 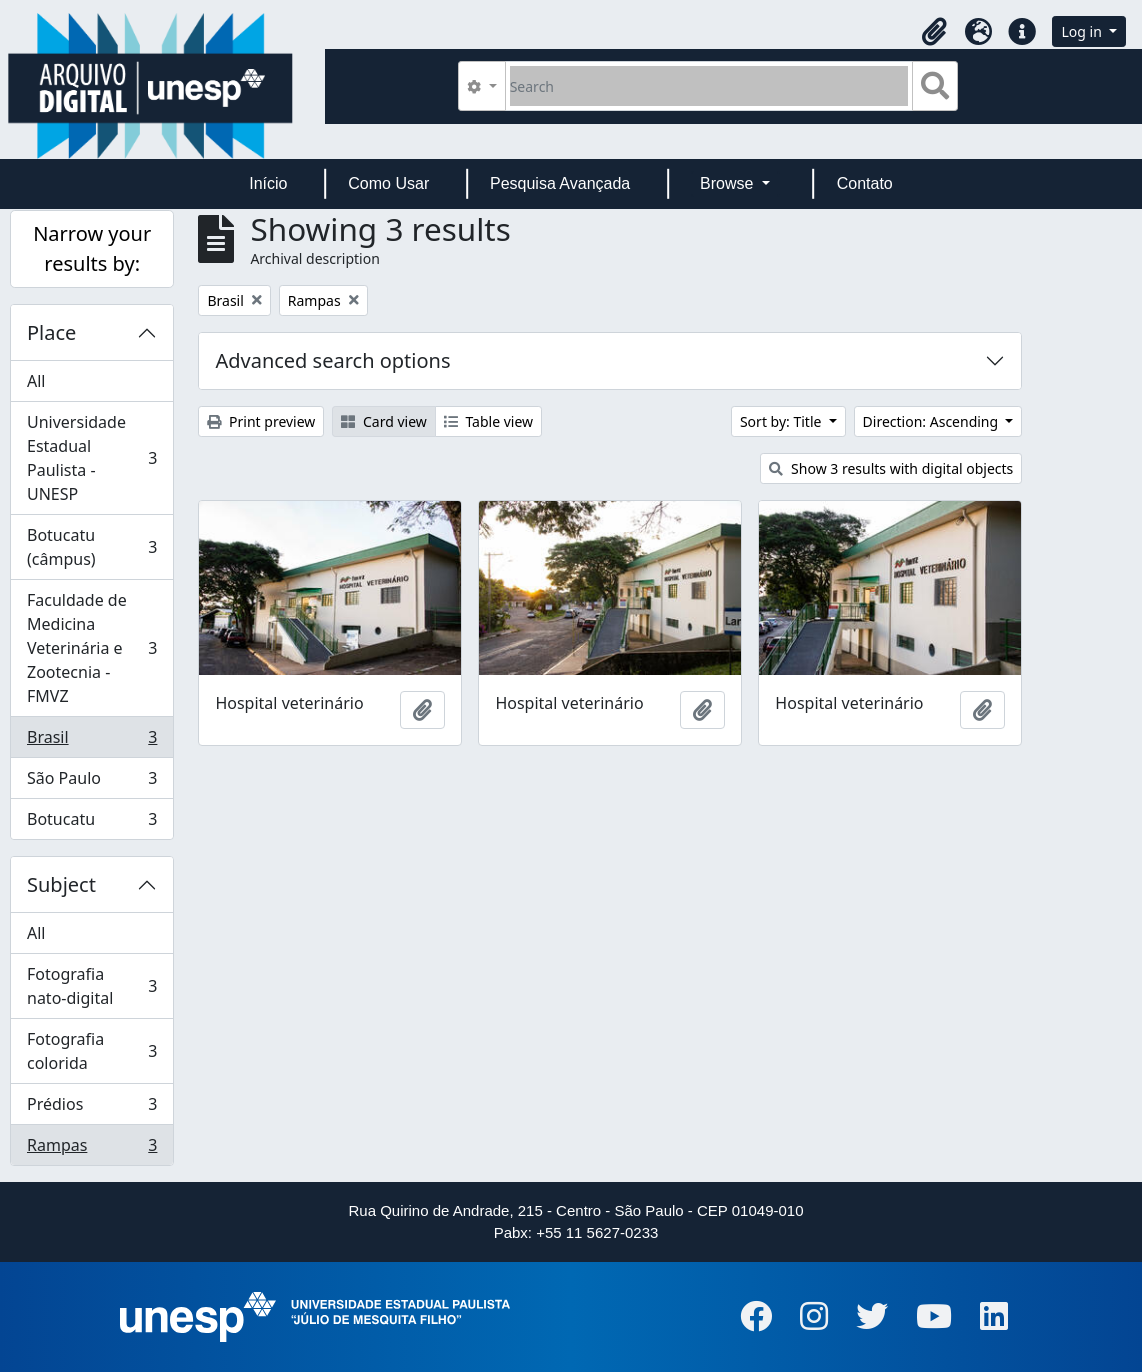 I want to click on São Paulo, so click(x=91, y=782).